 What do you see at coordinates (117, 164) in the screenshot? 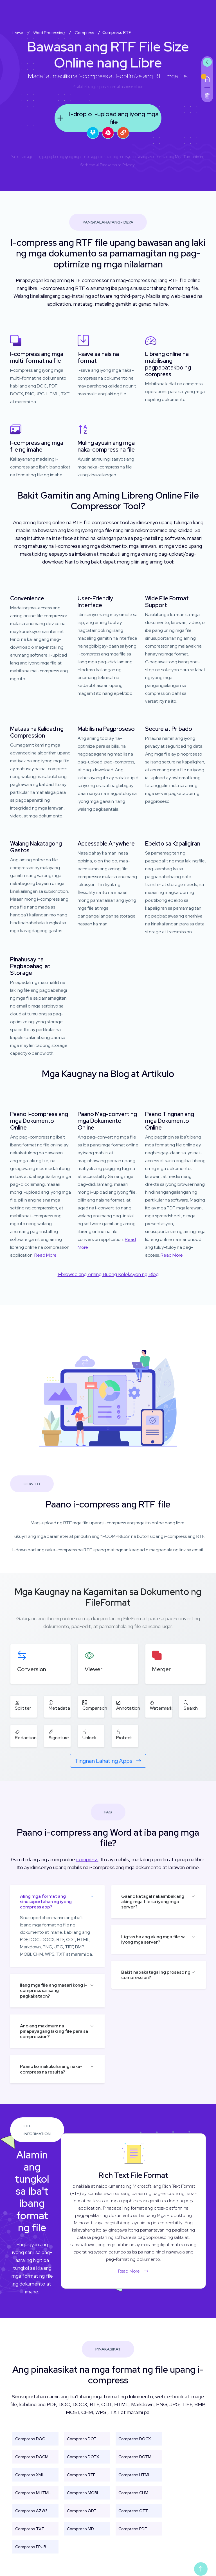
I see `Patakaran sa Privacy` at bounding box center [117, 164].